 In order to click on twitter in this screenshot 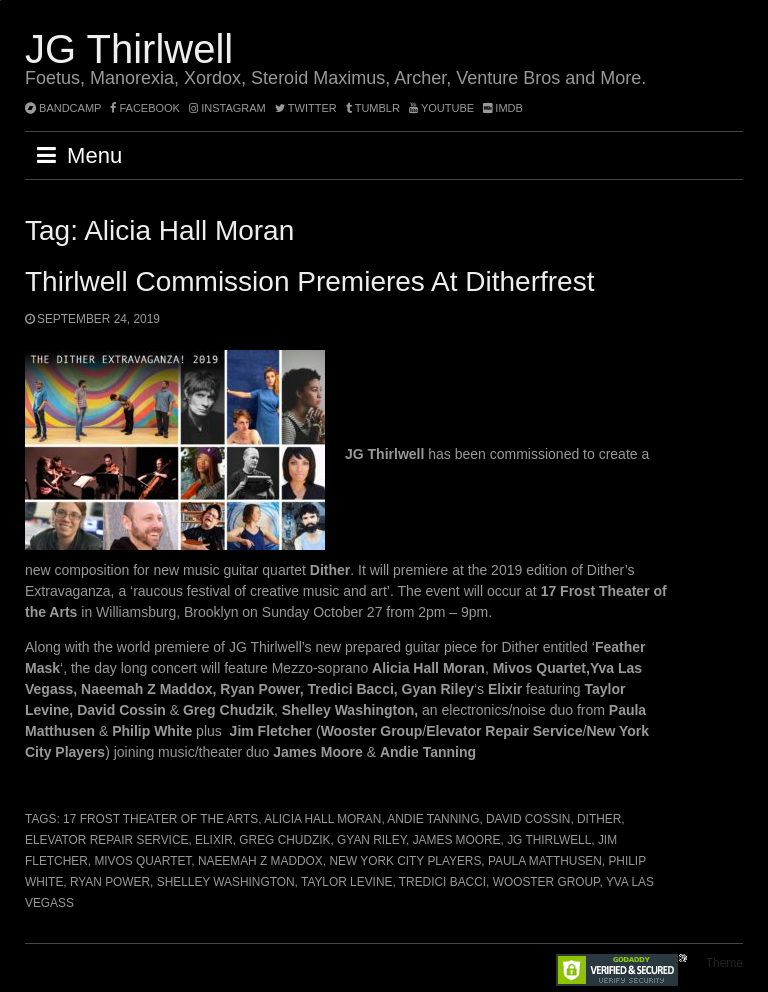, I will do `click(306, 108)`.